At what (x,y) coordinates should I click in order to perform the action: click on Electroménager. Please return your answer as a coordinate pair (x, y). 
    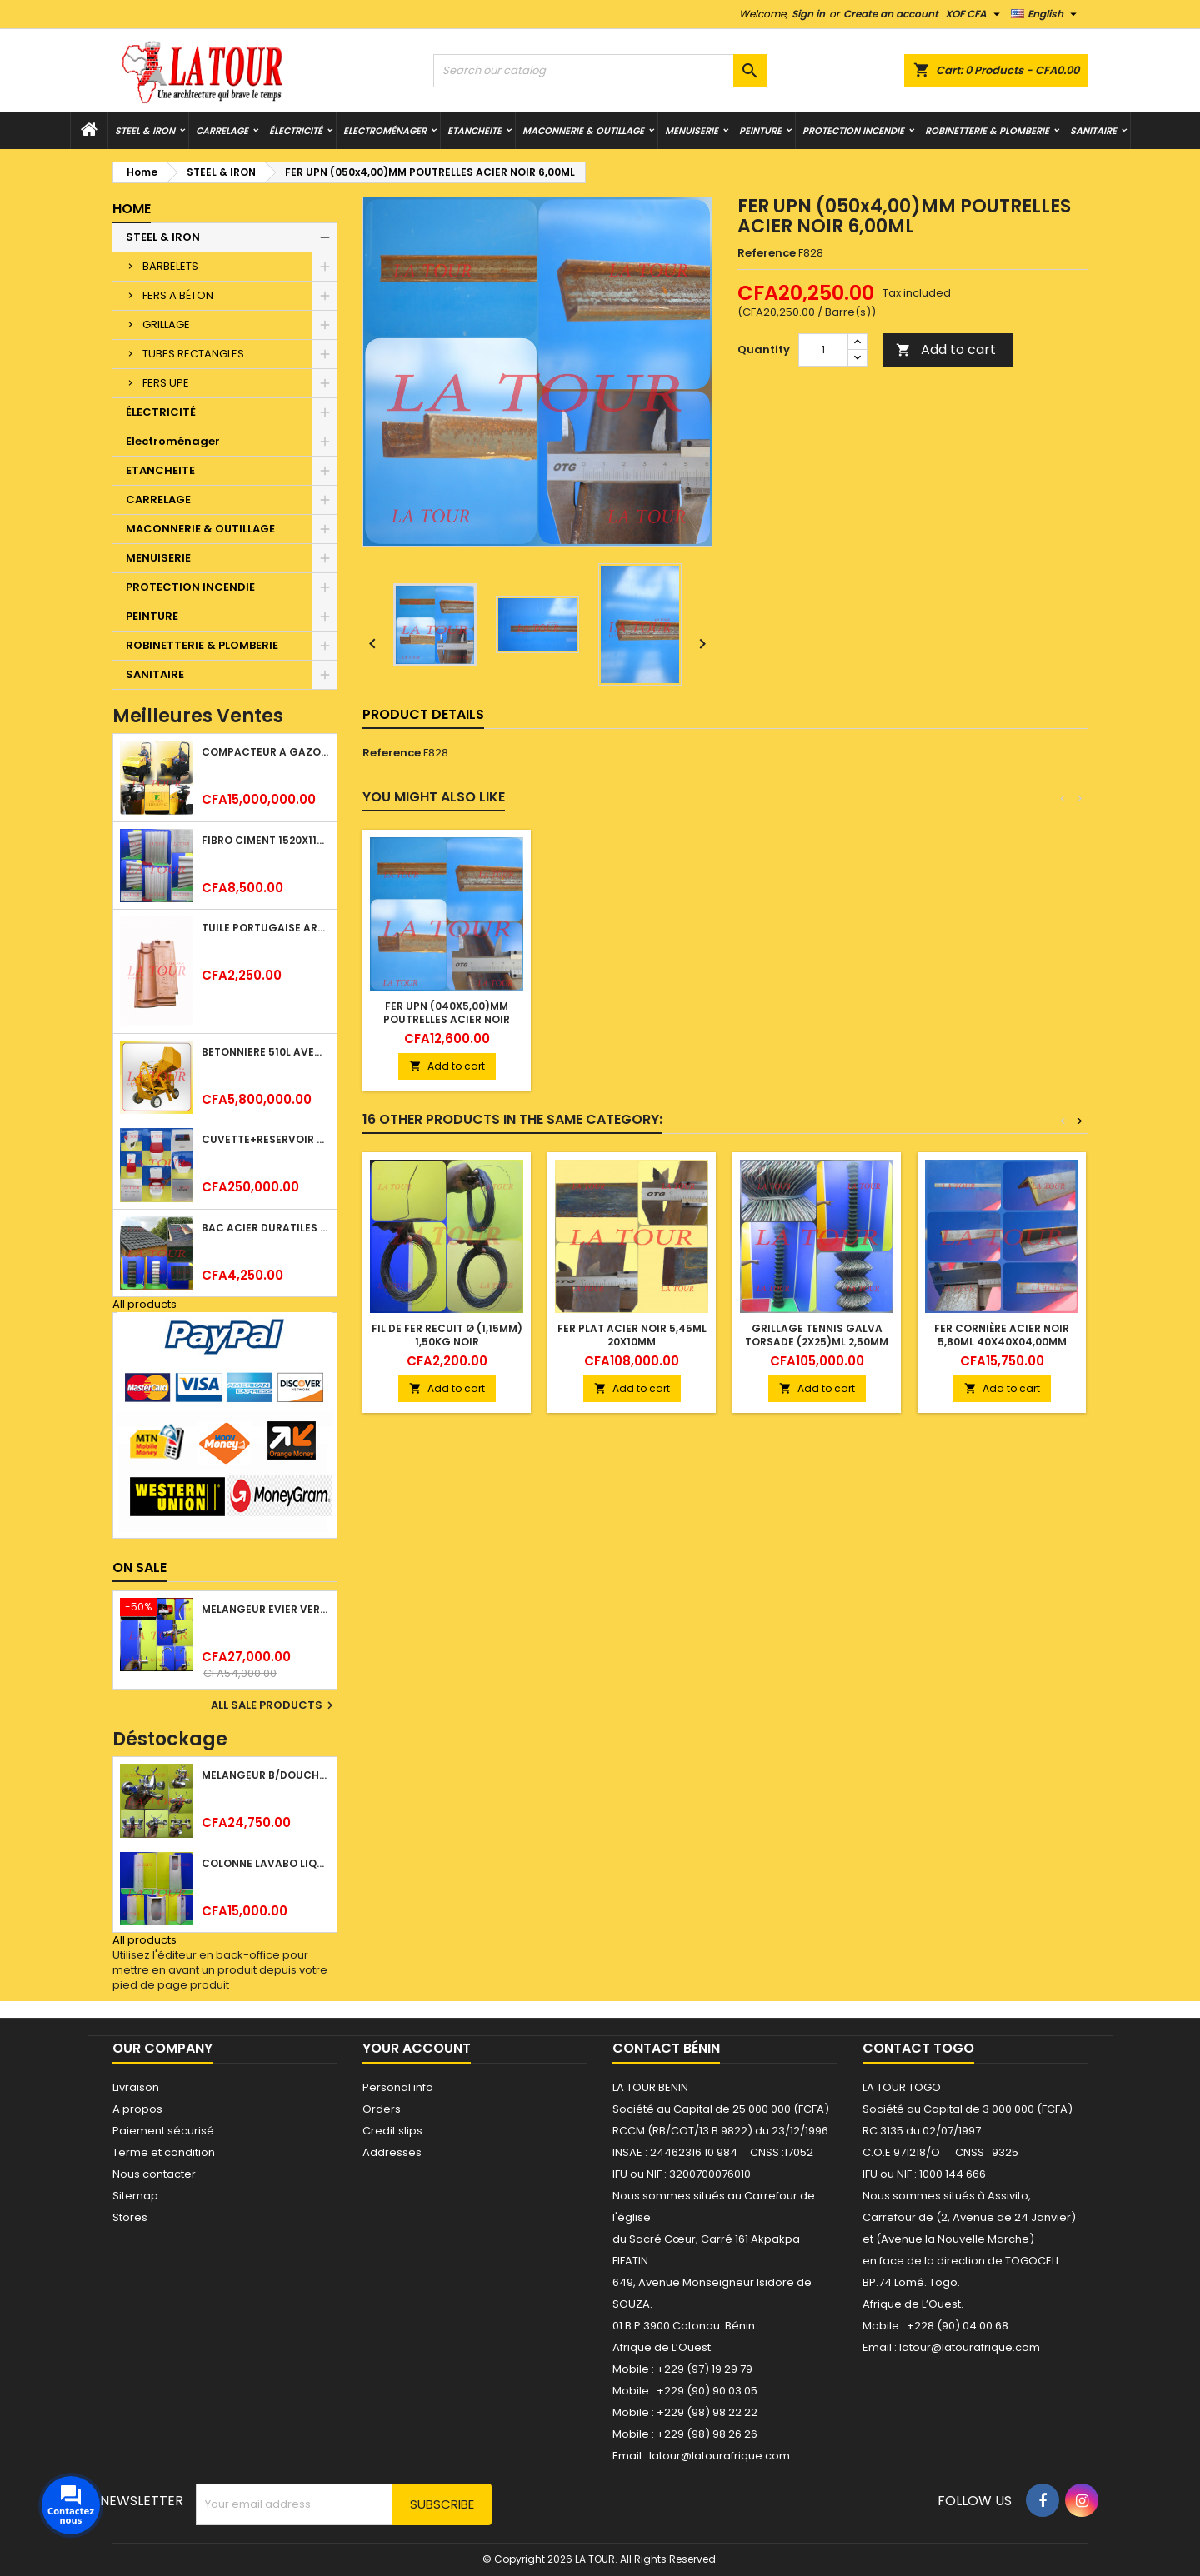
    Looking at the image, I should click on (385, 130).